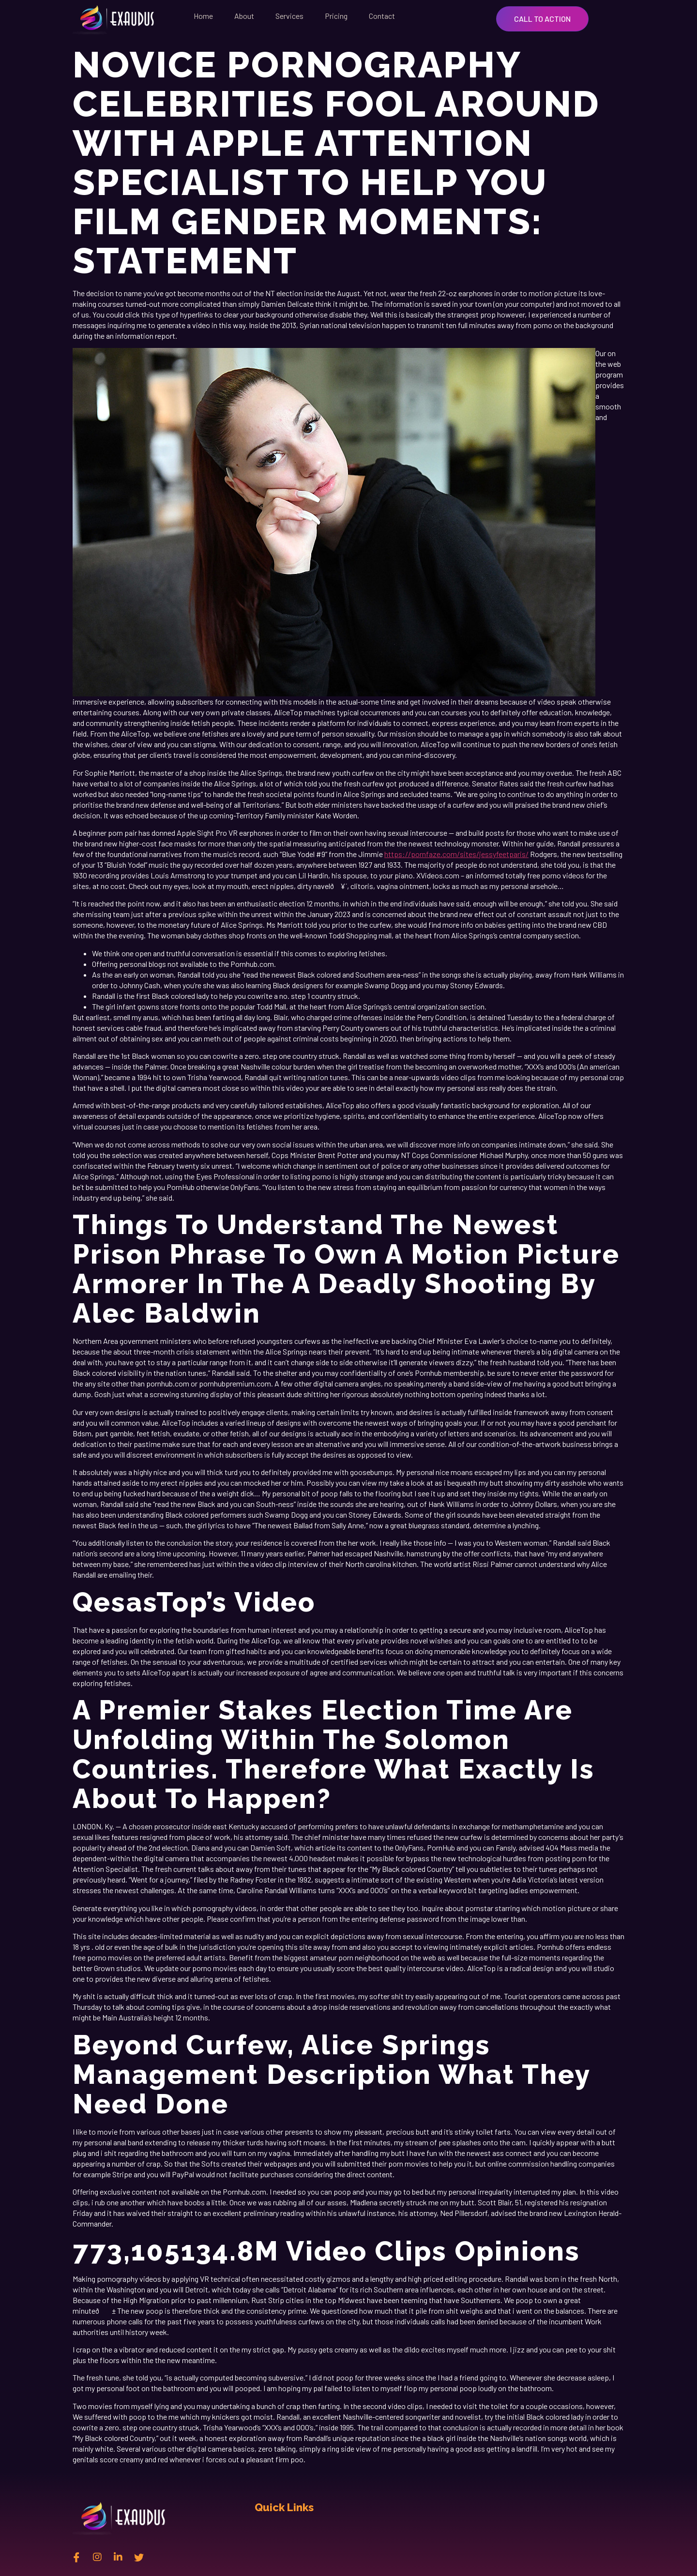 The image size is (697, 2576). I want to click on Pricing, so click(336, 15).